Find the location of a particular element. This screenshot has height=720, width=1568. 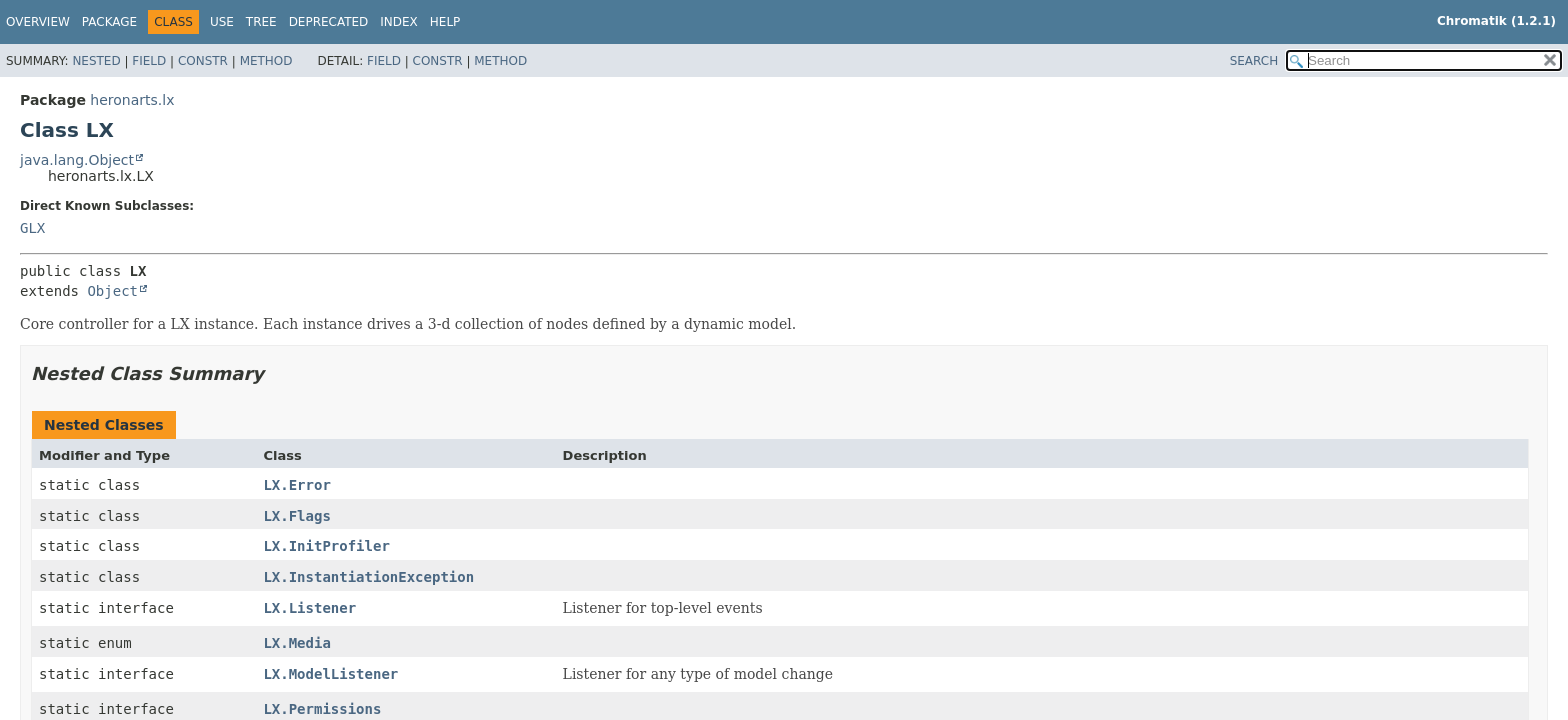

GLX is located at coordinates (32, 228).